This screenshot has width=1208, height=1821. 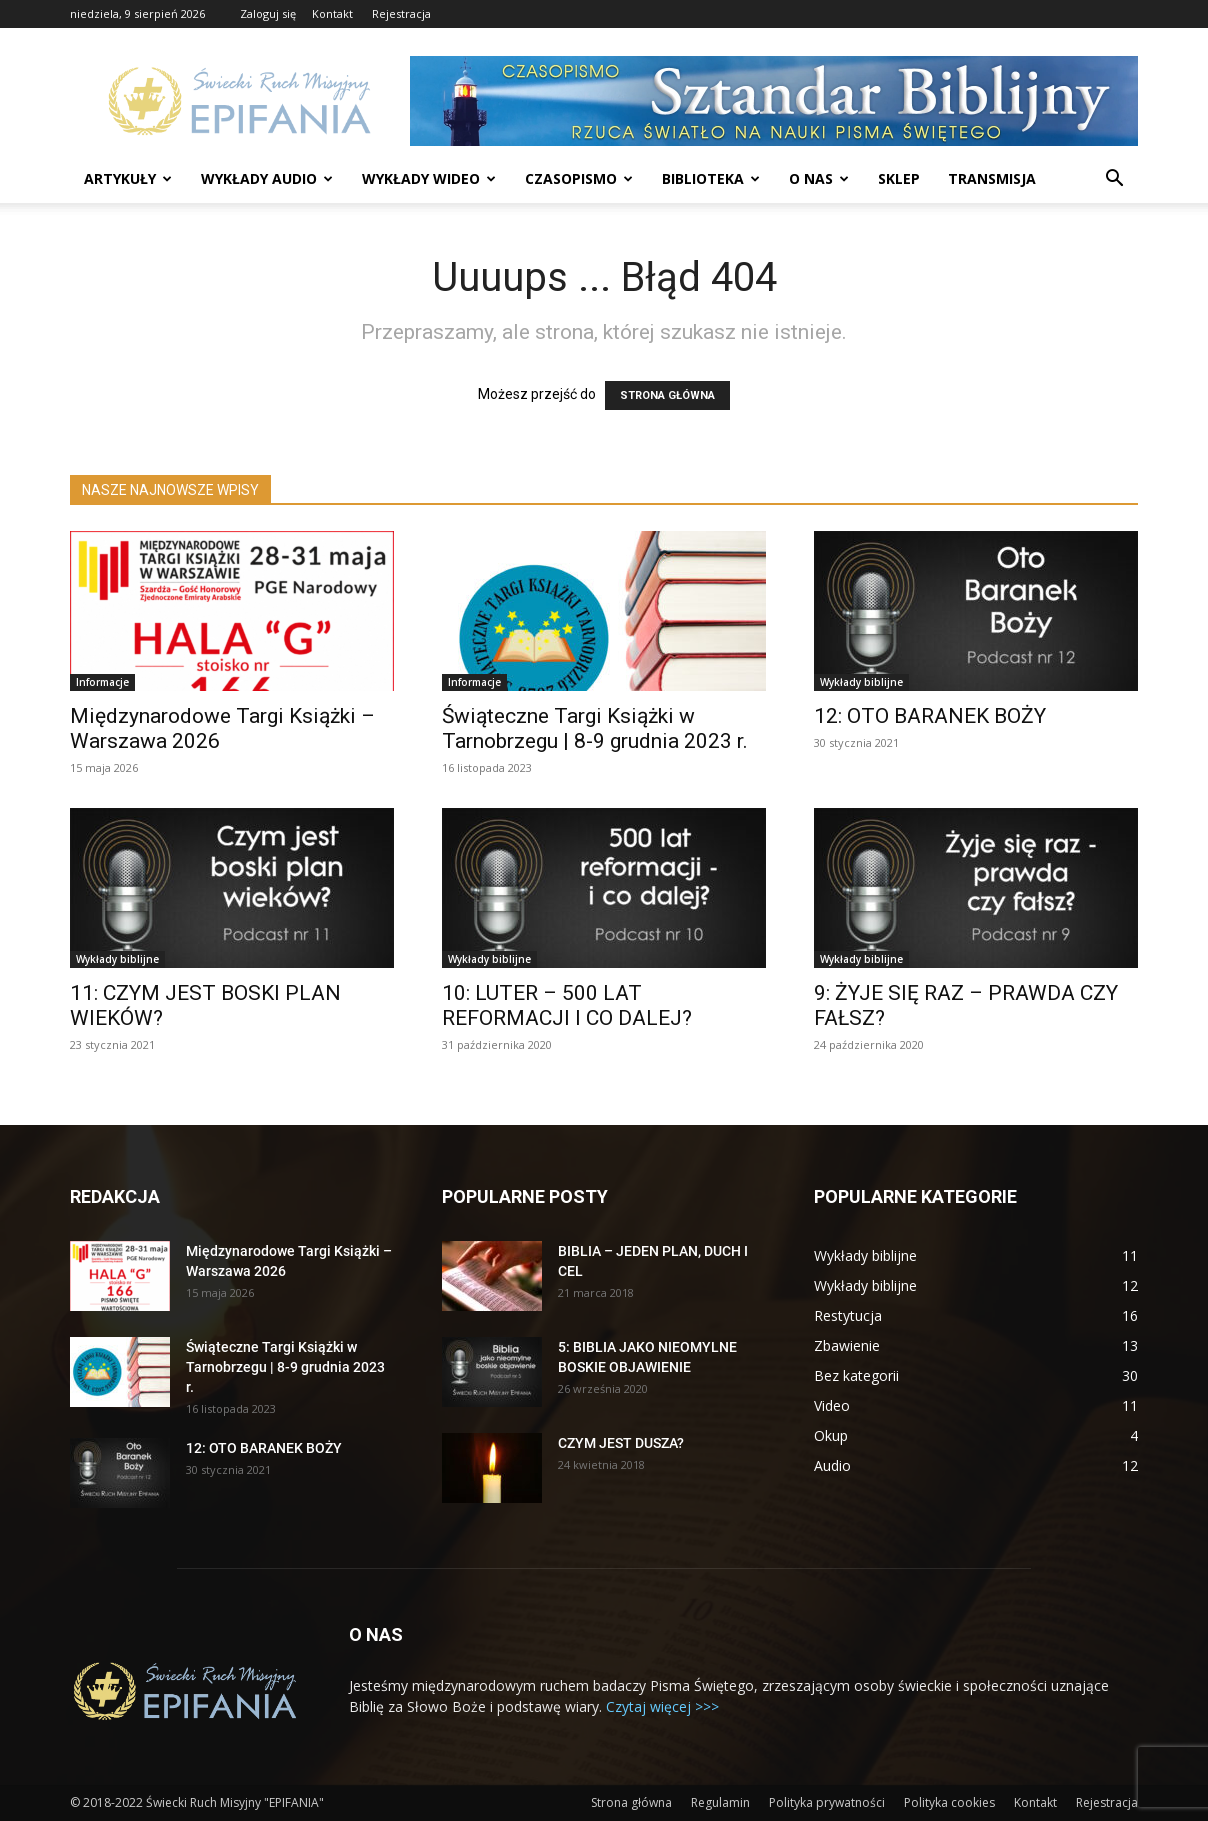 I want to click on Regulamin, so click(x=720, y=1802).